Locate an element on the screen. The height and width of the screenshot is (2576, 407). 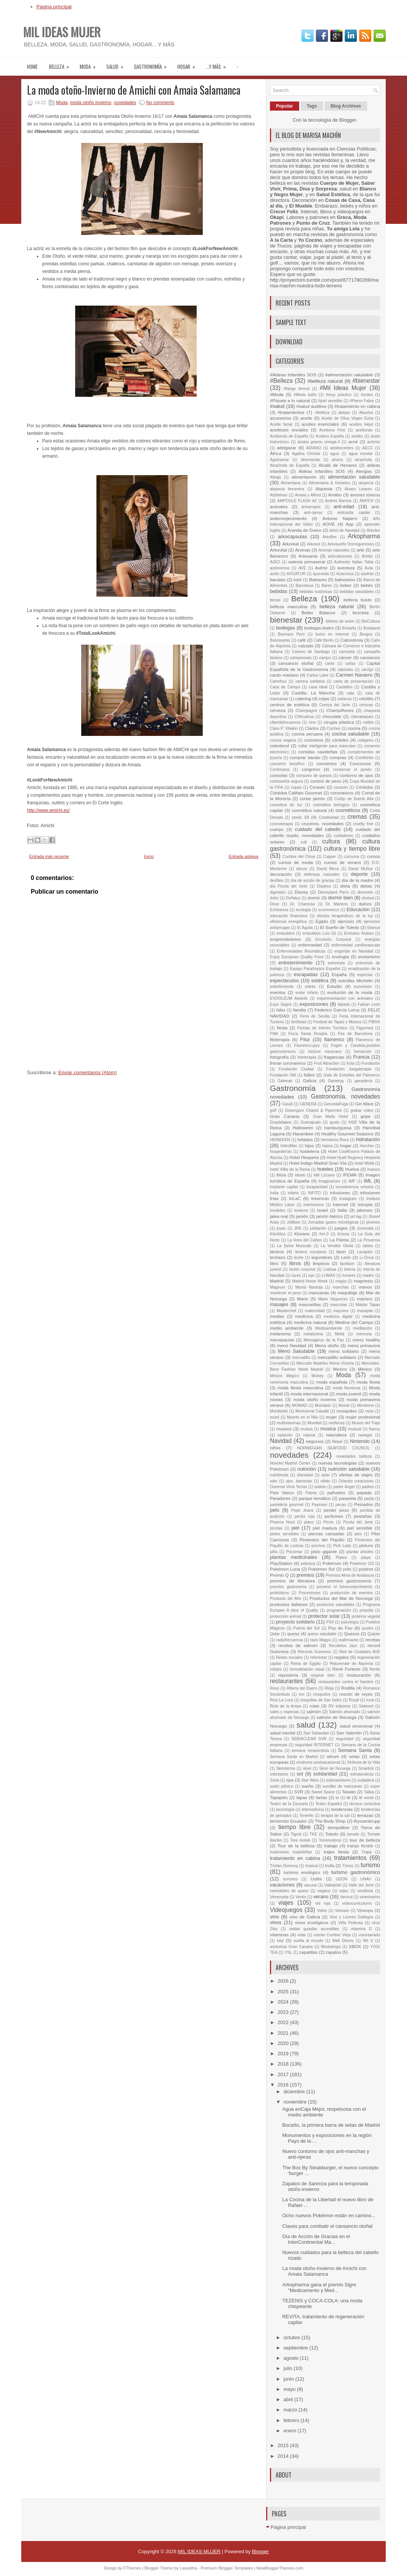
picotas is located at coordinates (276, 1528).